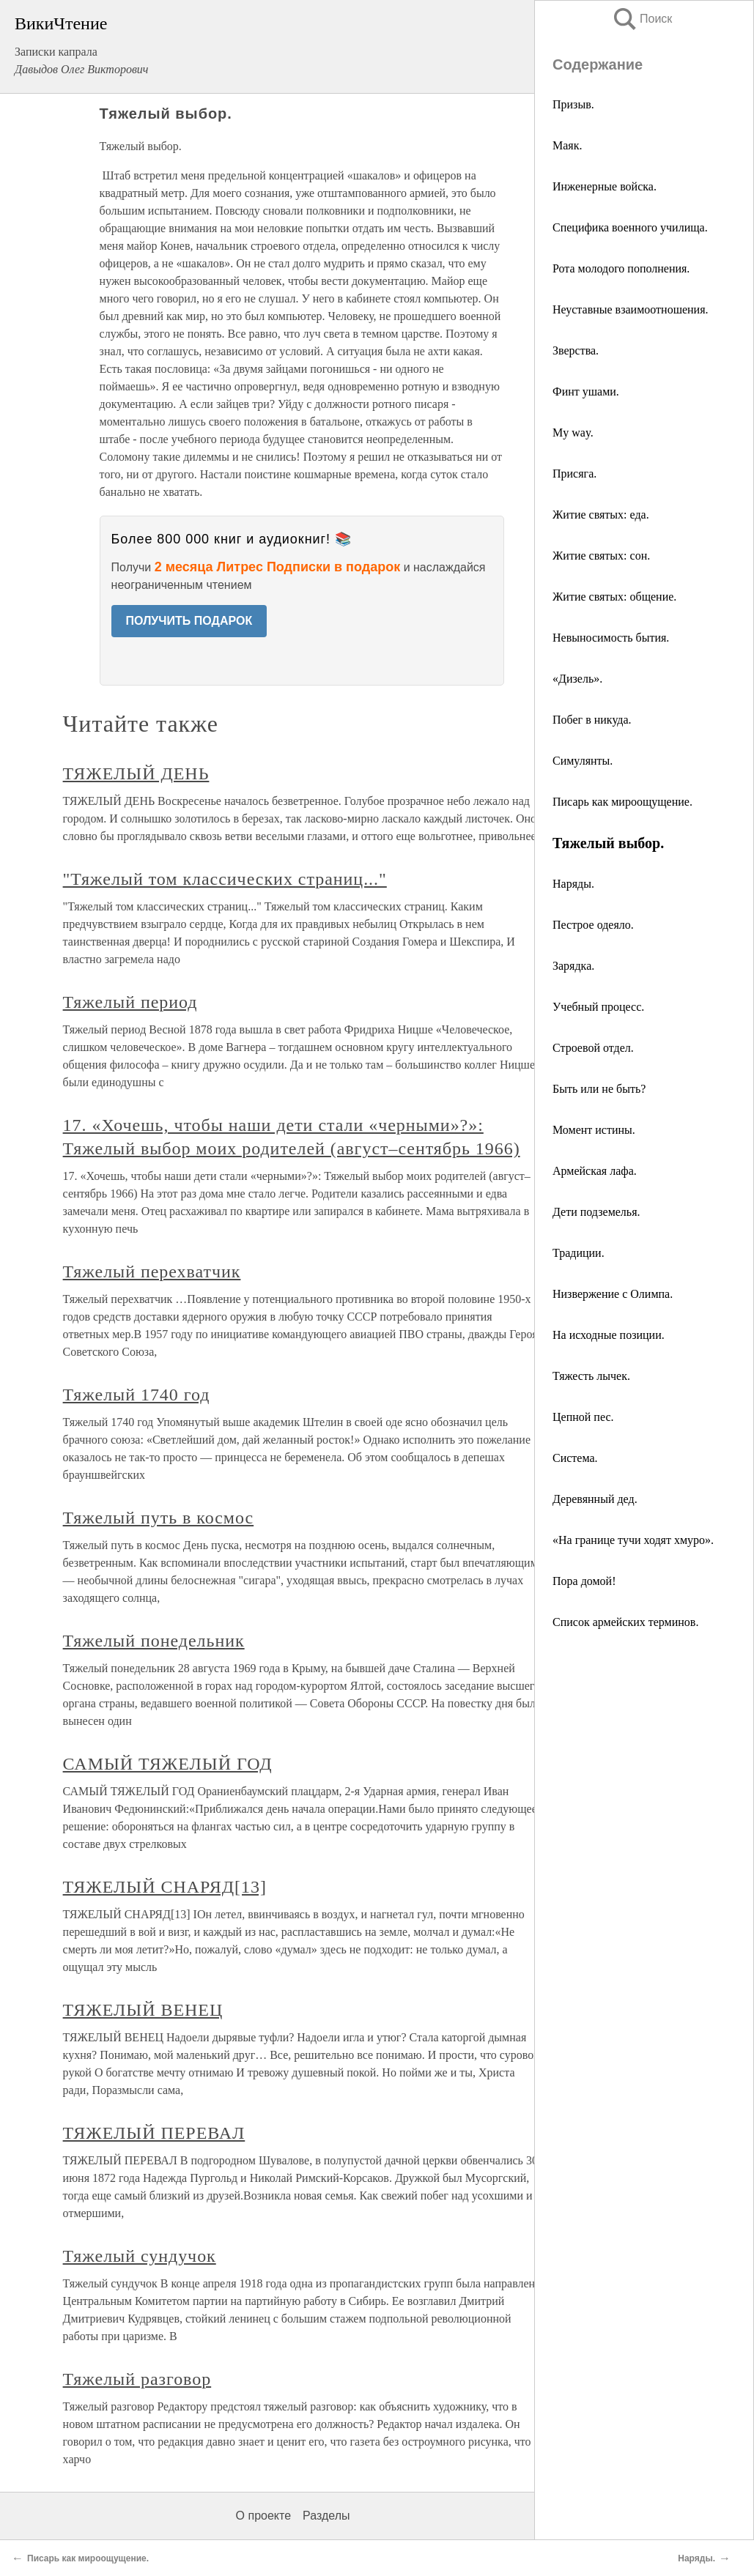 The height and width of the screenshot is (2576, 754). I want to click on Житие святых: еда., so click(600, 514).